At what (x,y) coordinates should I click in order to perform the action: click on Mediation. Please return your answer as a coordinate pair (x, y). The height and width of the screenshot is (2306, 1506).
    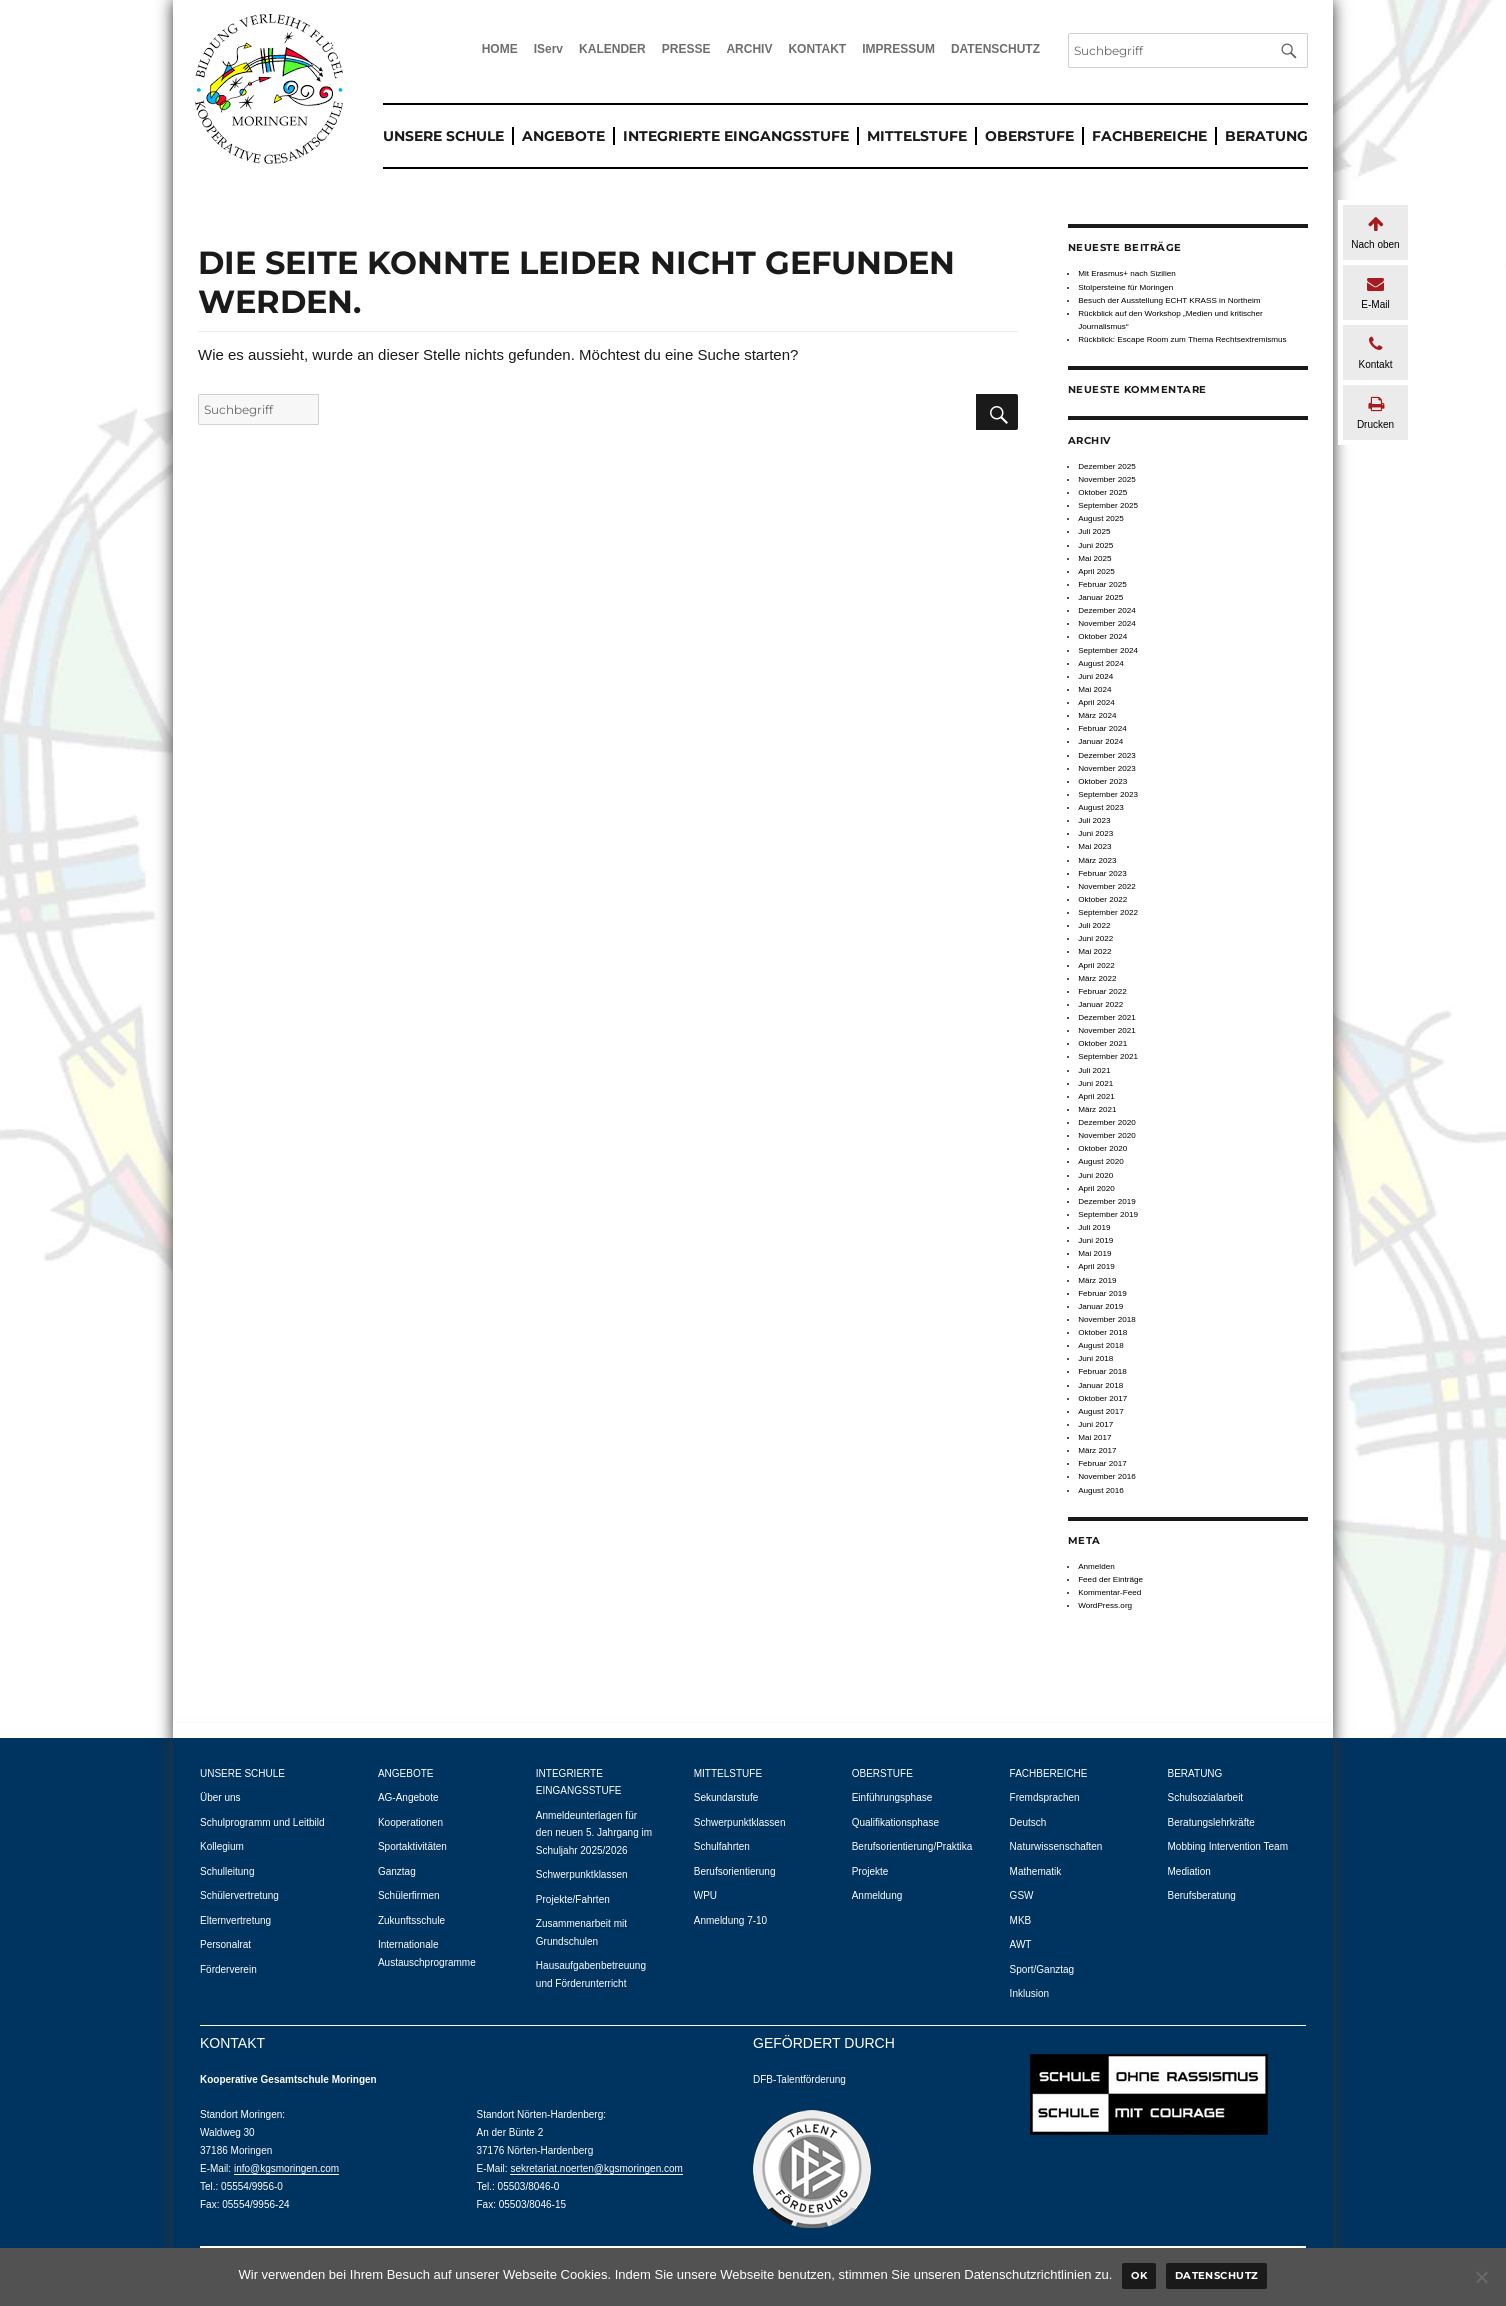
    Looking at the image, I should click on (1189, 1871).